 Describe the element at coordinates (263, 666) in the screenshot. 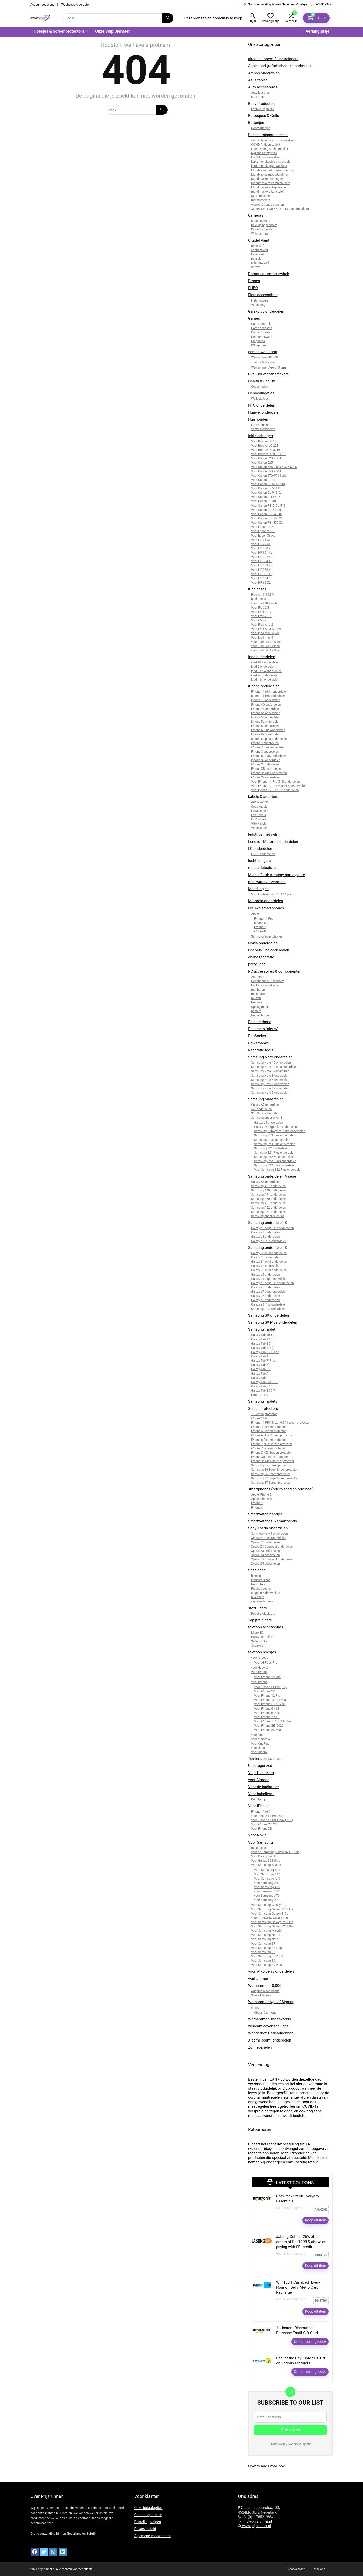

I see `ipad 2 onderdelen` at that location.